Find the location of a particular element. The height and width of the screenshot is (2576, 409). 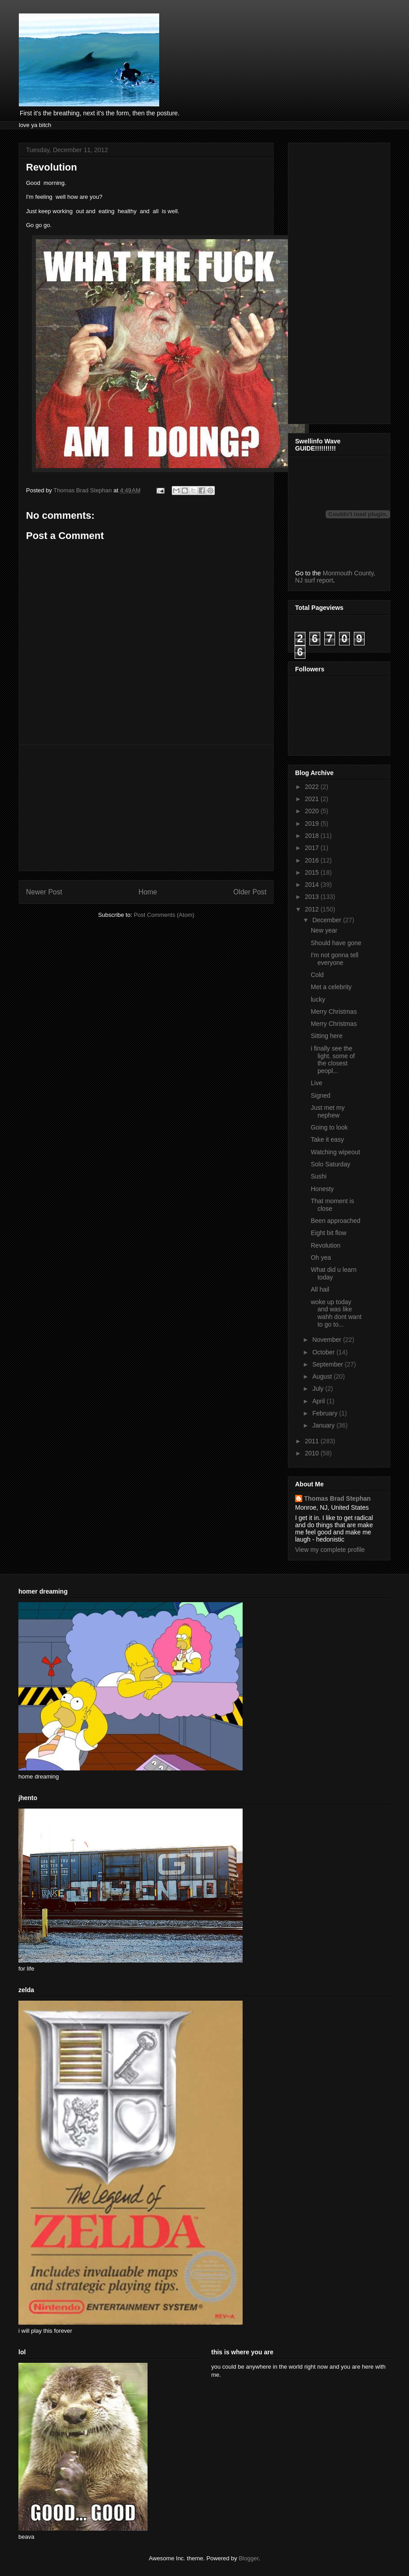

i finally see the light. some of the closest peopl... is located at coordinates (333, 1059).